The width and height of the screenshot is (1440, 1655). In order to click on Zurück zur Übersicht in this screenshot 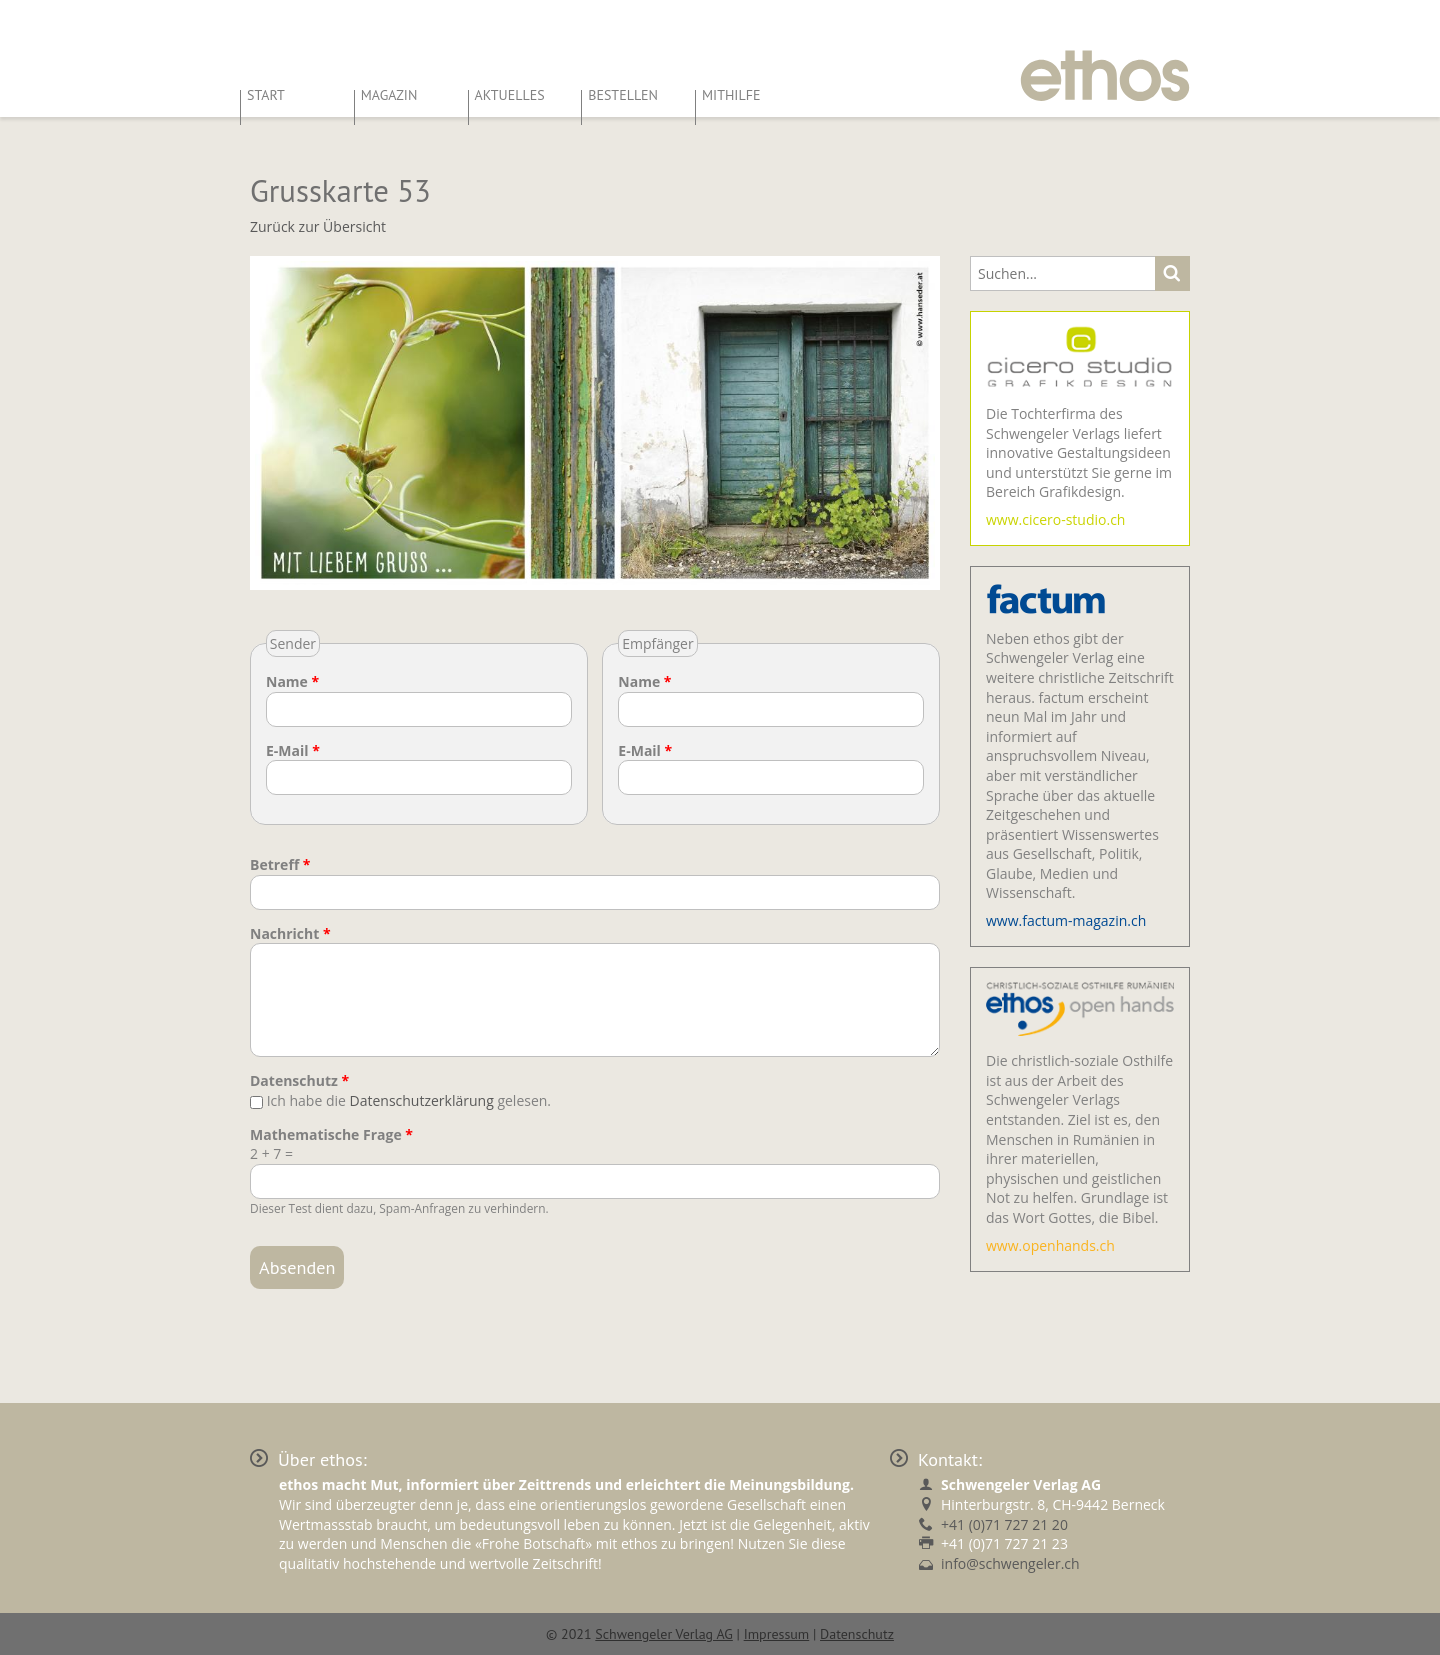, I will do `click(318, 226)`.